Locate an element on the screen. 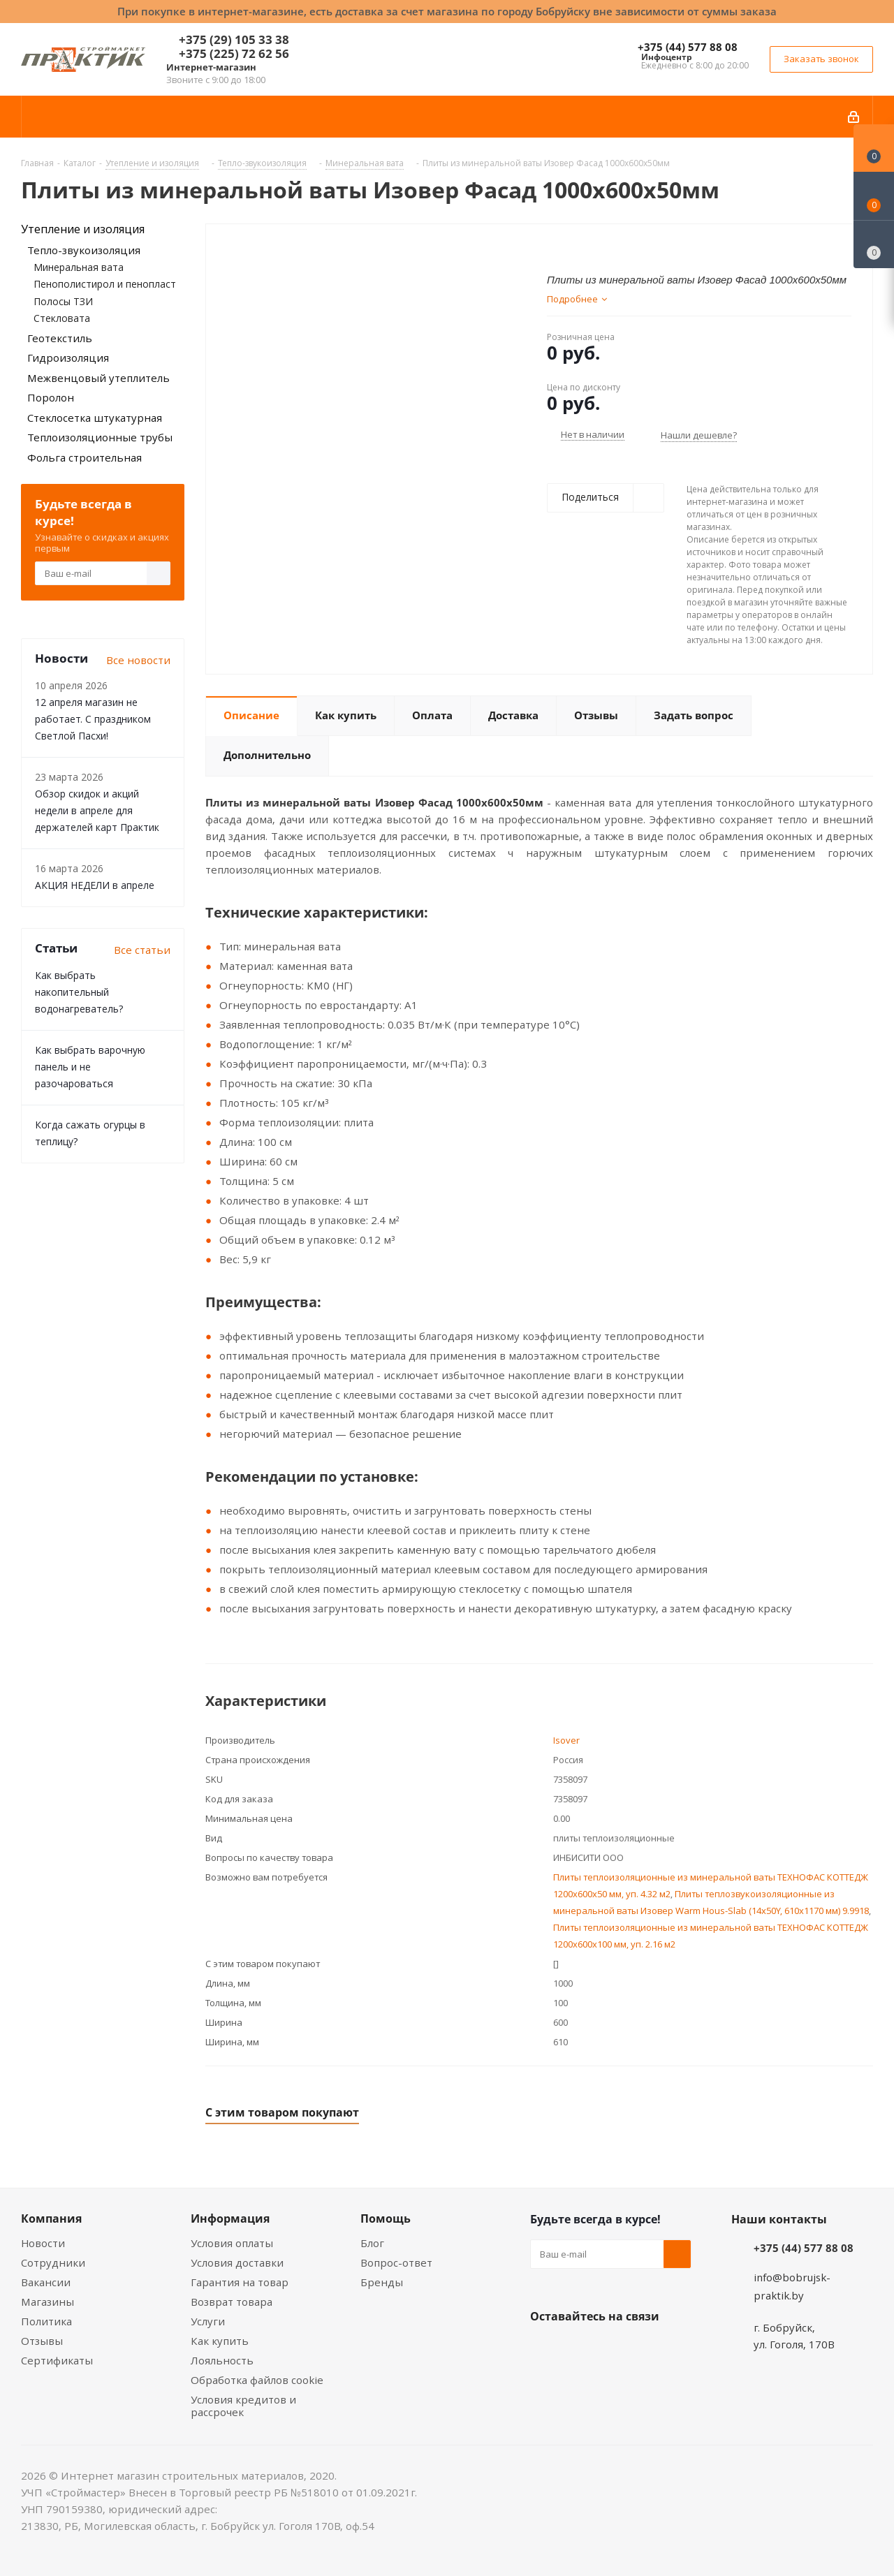  Межвенцовый утеплитель is located at coordinates (98, 378).